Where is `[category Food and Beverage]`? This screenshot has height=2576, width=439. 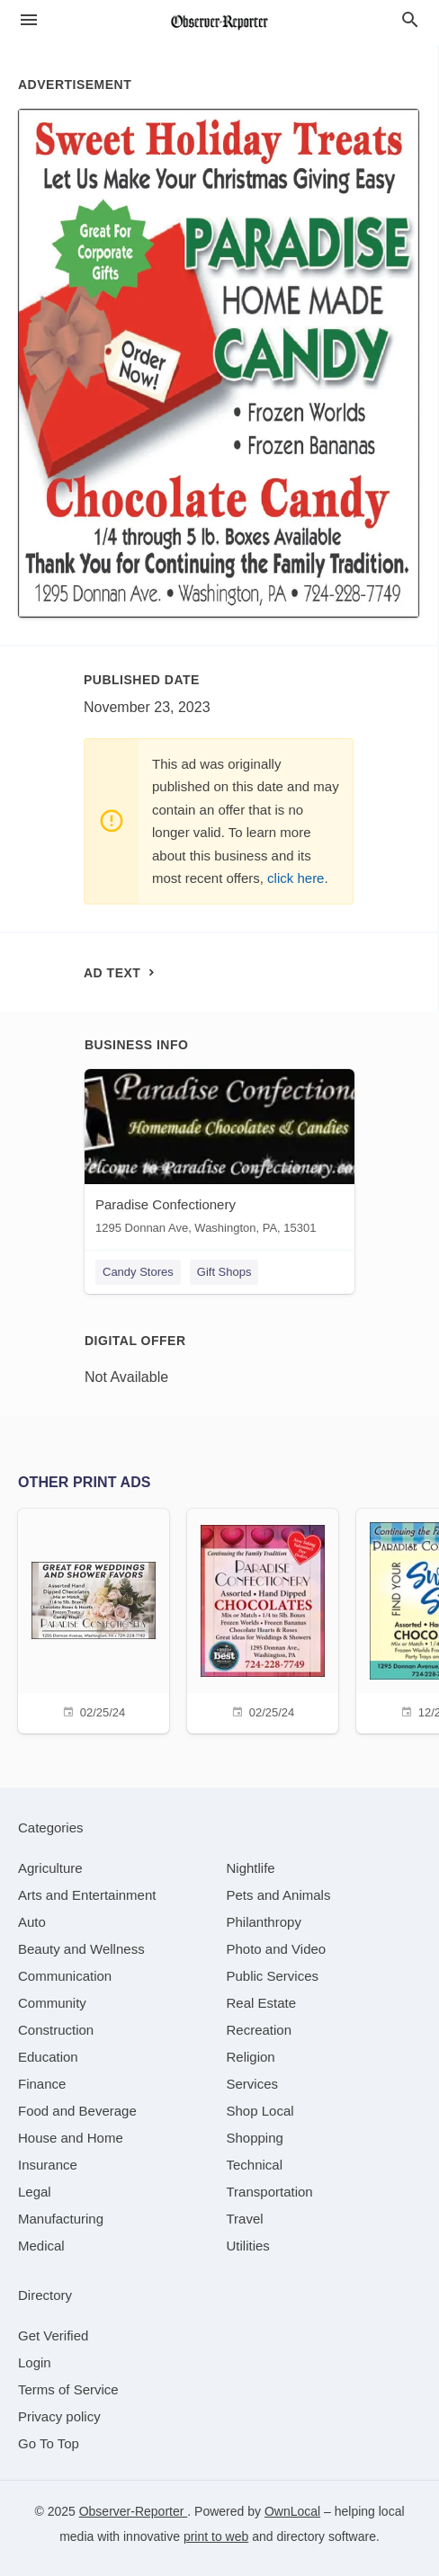 [category Food and Beverage] is located at coordinates (77, 2110).